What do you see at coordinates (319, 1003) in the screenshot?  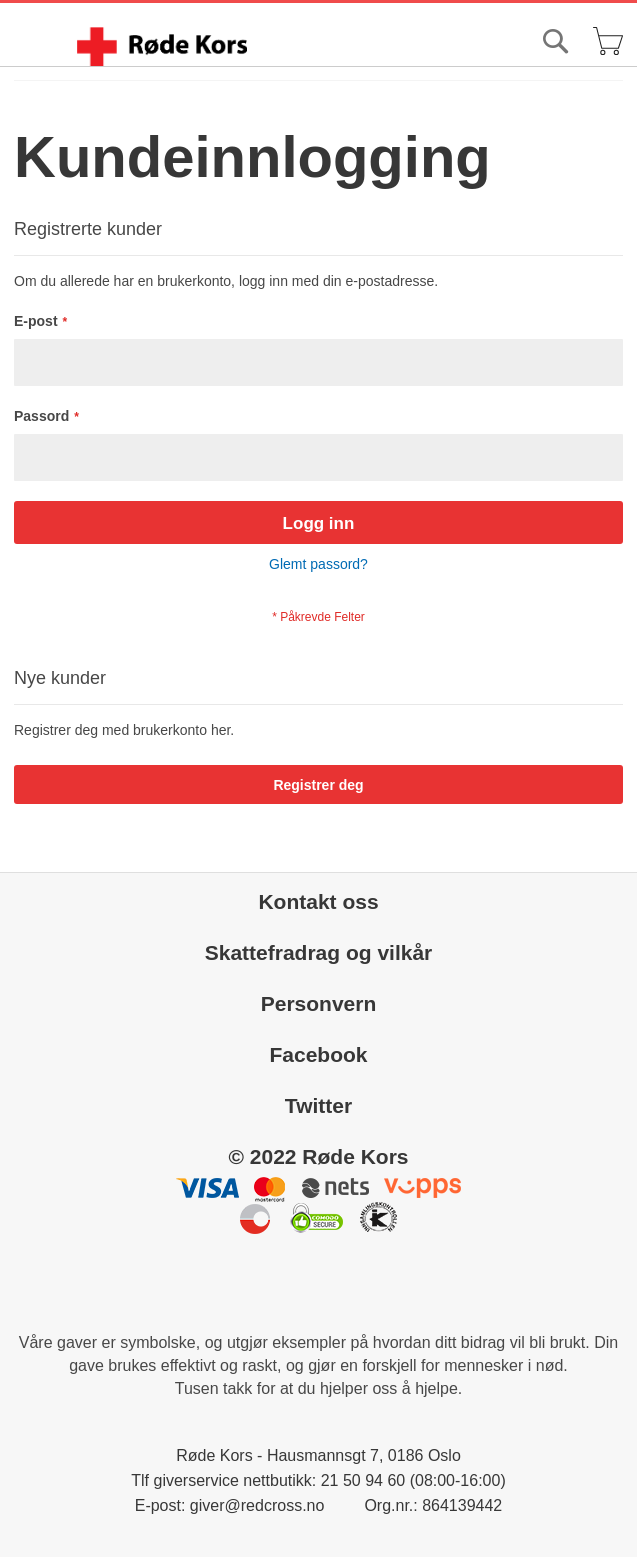 I see `Personvern` at bounding box center [319, 1003].